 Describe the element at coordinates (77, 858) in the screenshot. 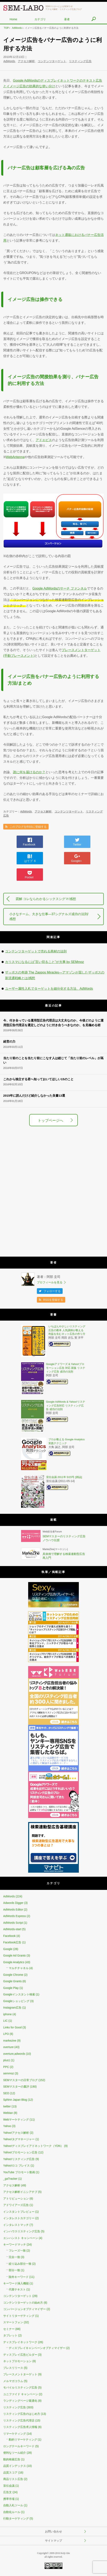

I see `Google+` at that location.